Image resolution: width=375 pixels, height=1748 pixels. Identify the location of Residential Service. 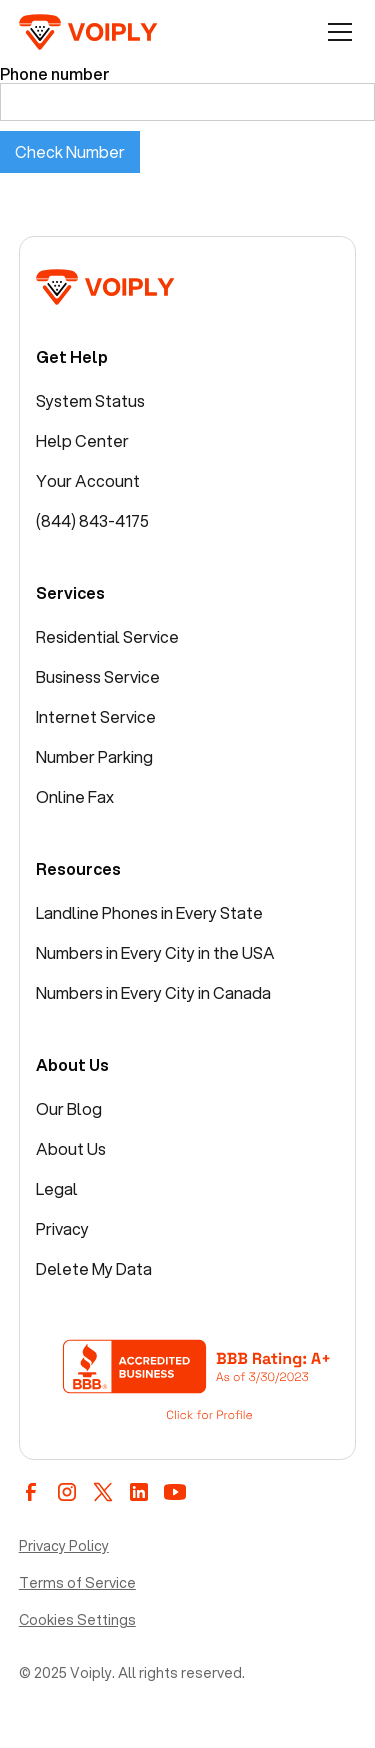
(107, 636).